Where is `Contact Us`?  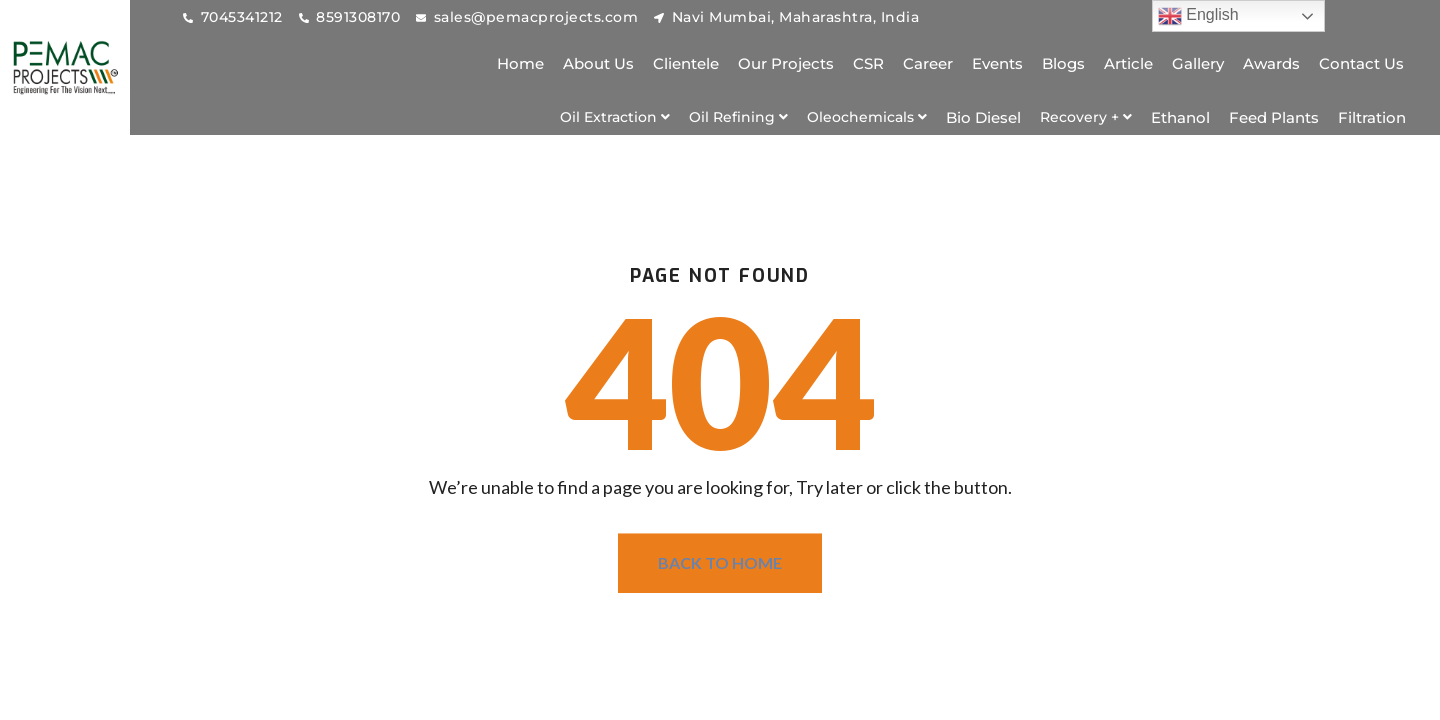
Contact Us is located at coordinates (1361, 63).